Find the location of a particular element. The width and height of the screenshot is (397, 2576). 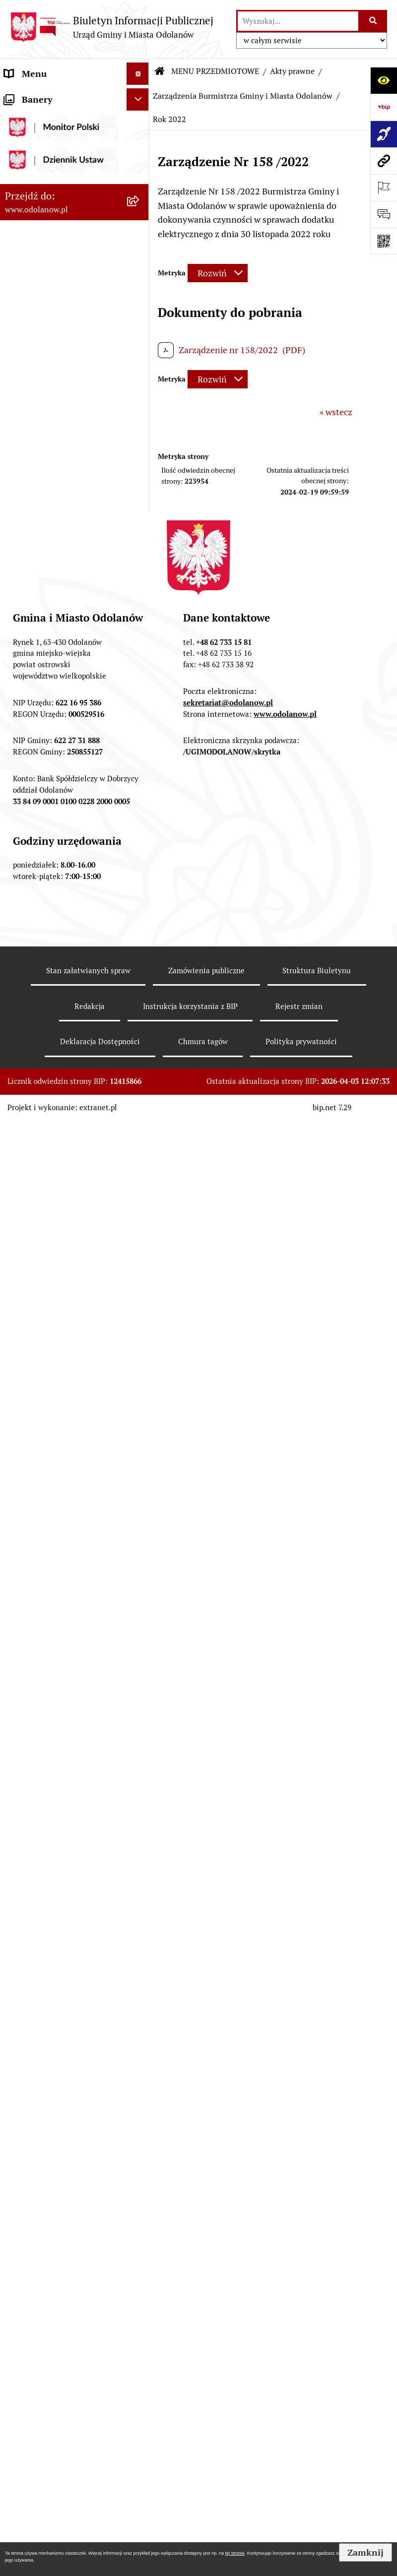

Struktura Biuletynu is located at coordinates (316, 2425).